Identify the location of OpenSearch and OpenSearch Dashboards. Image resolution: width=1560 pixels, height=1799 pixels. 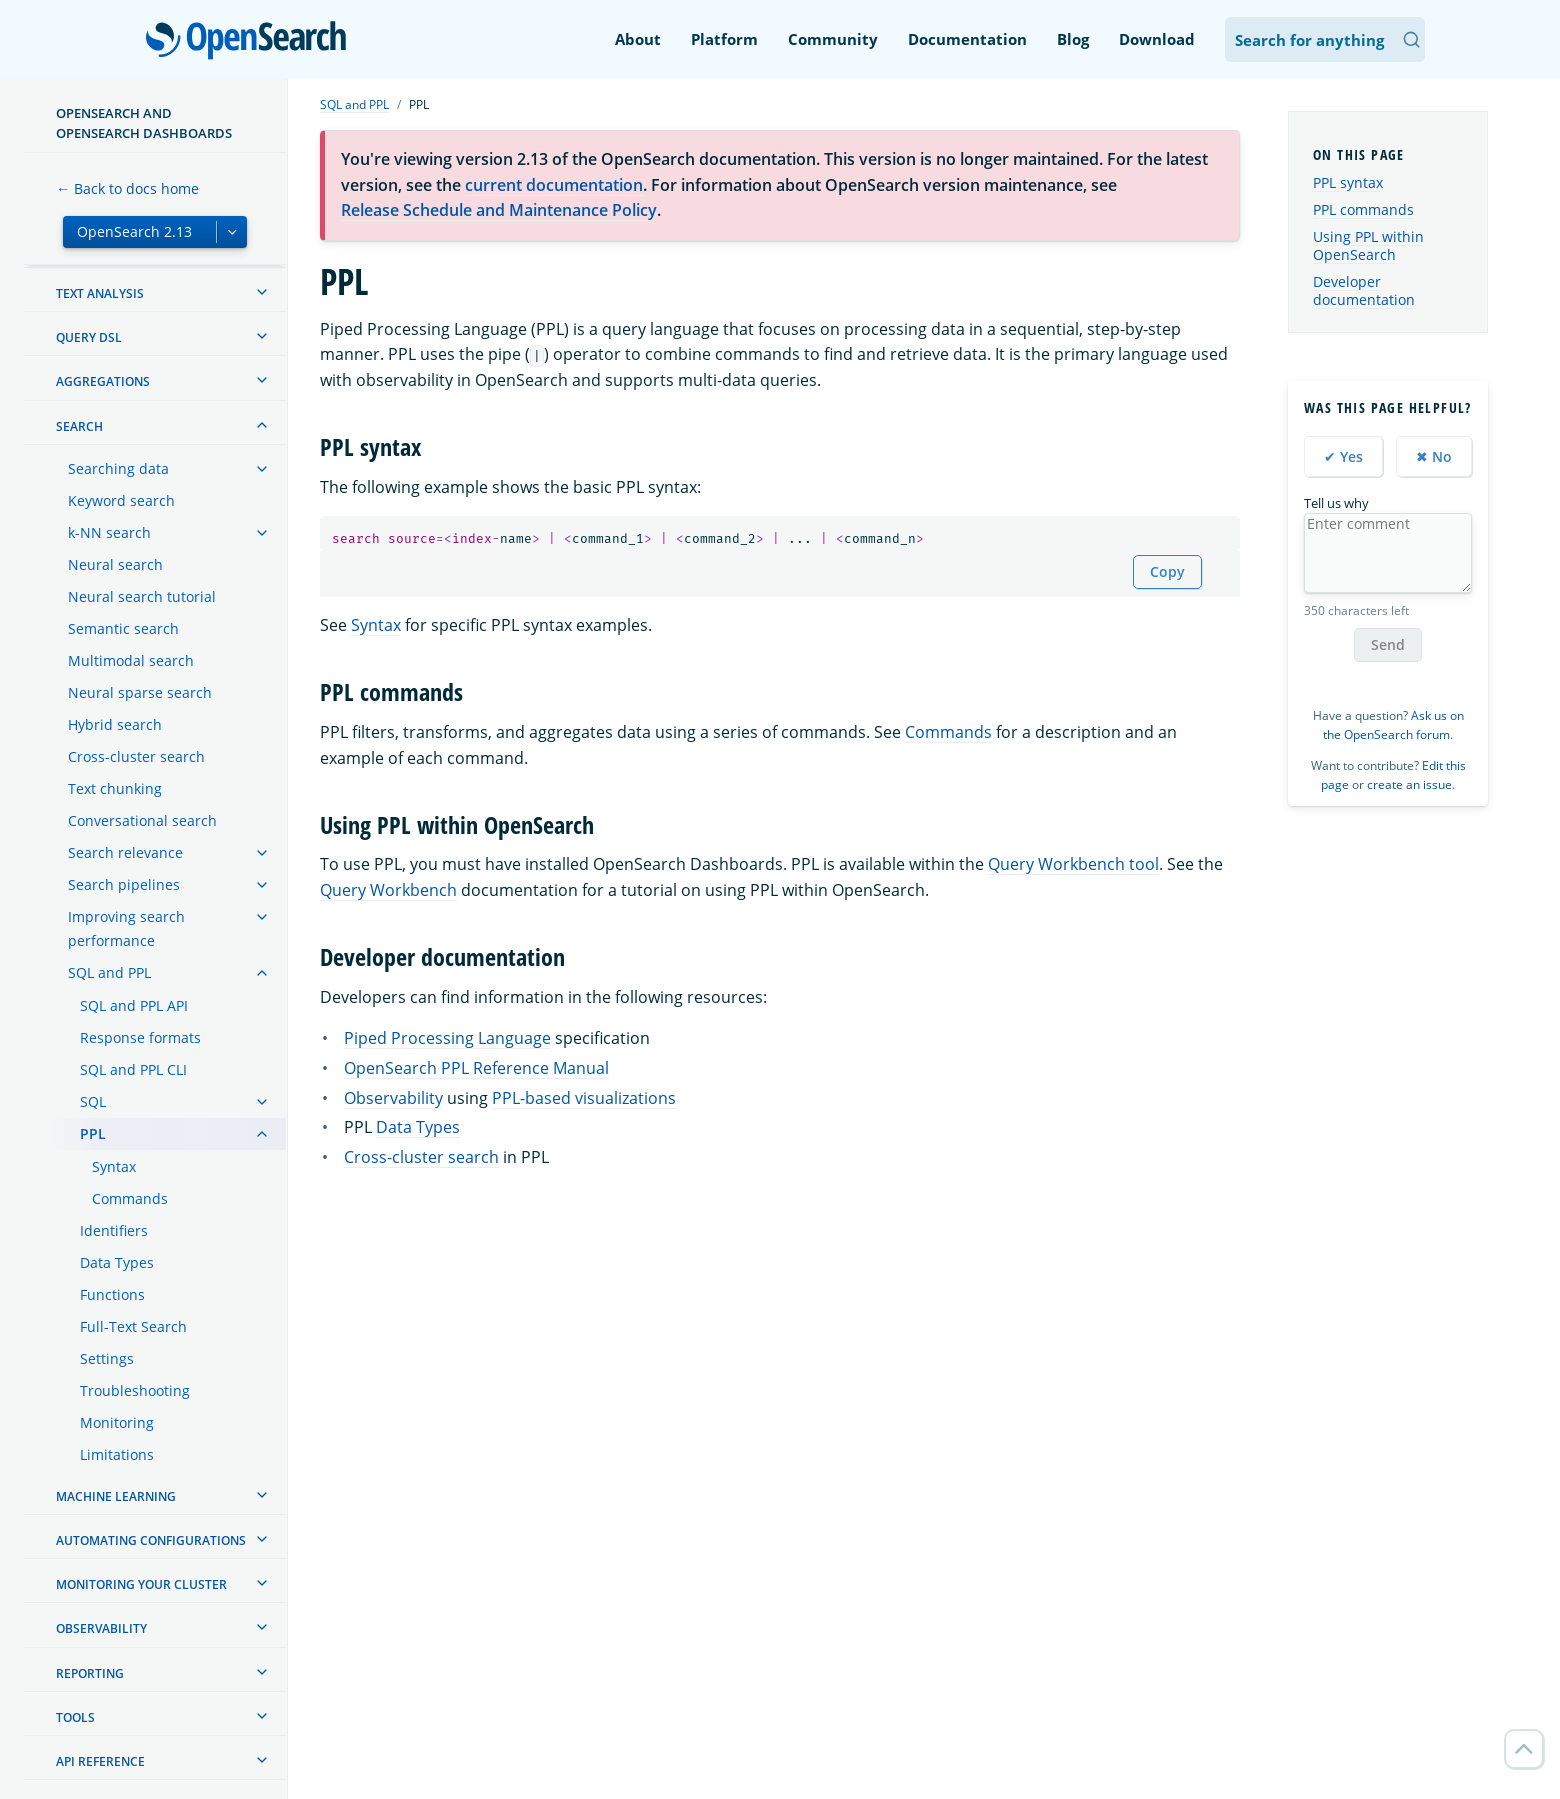
(144, 123).